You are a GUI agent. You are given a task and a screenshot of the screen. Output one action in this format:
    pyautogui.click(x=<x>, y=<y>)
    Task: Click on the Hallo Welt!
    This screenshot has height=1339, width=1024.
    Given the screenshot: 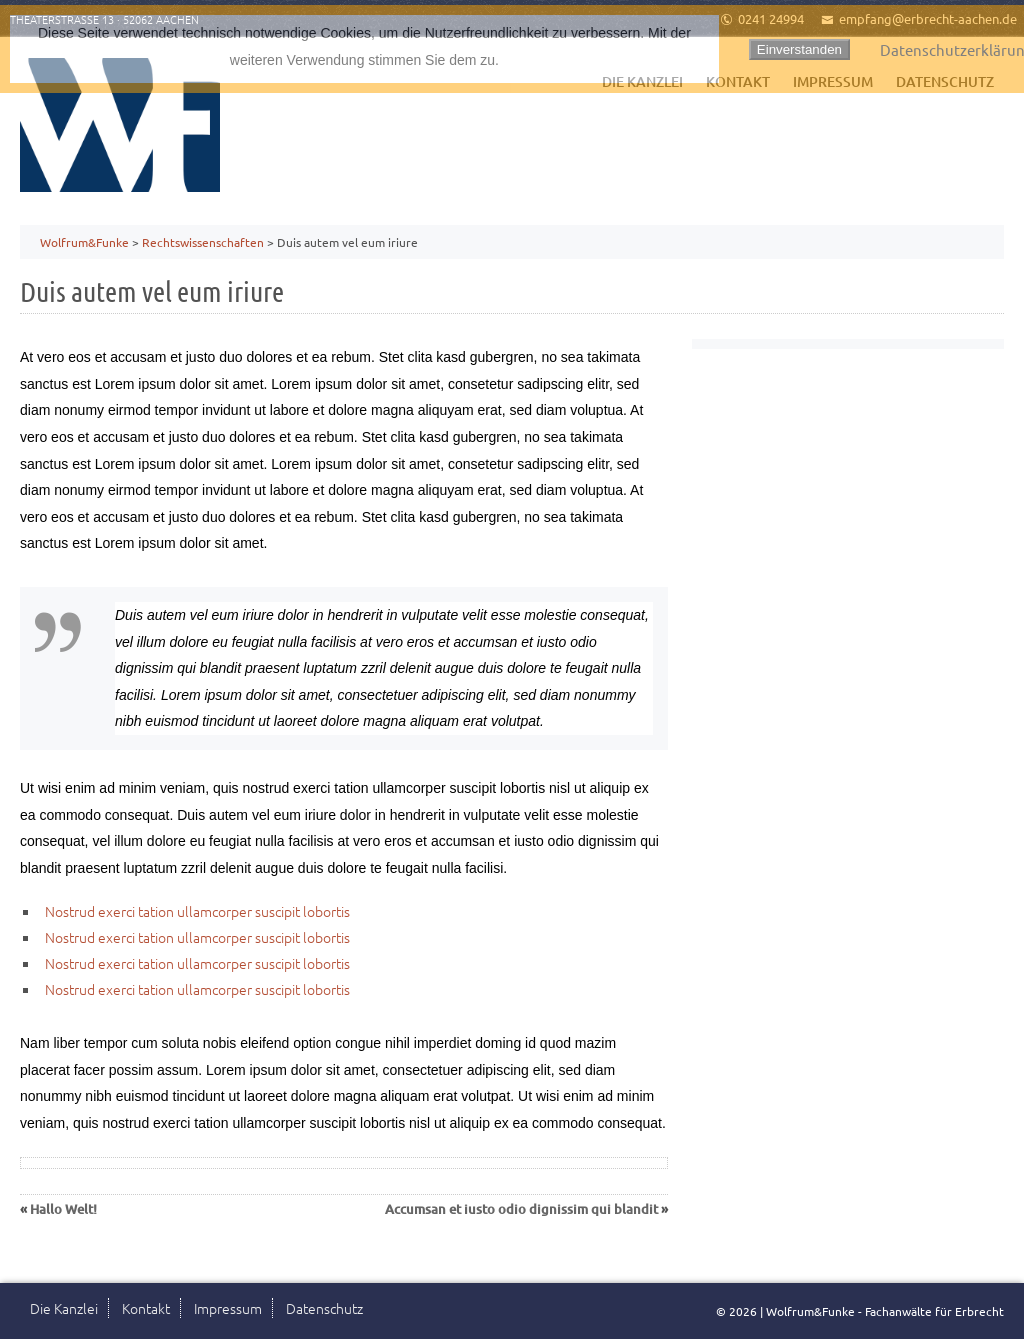 What is the action you would take?
    pyautogui.click(x=63, y=1209)
    